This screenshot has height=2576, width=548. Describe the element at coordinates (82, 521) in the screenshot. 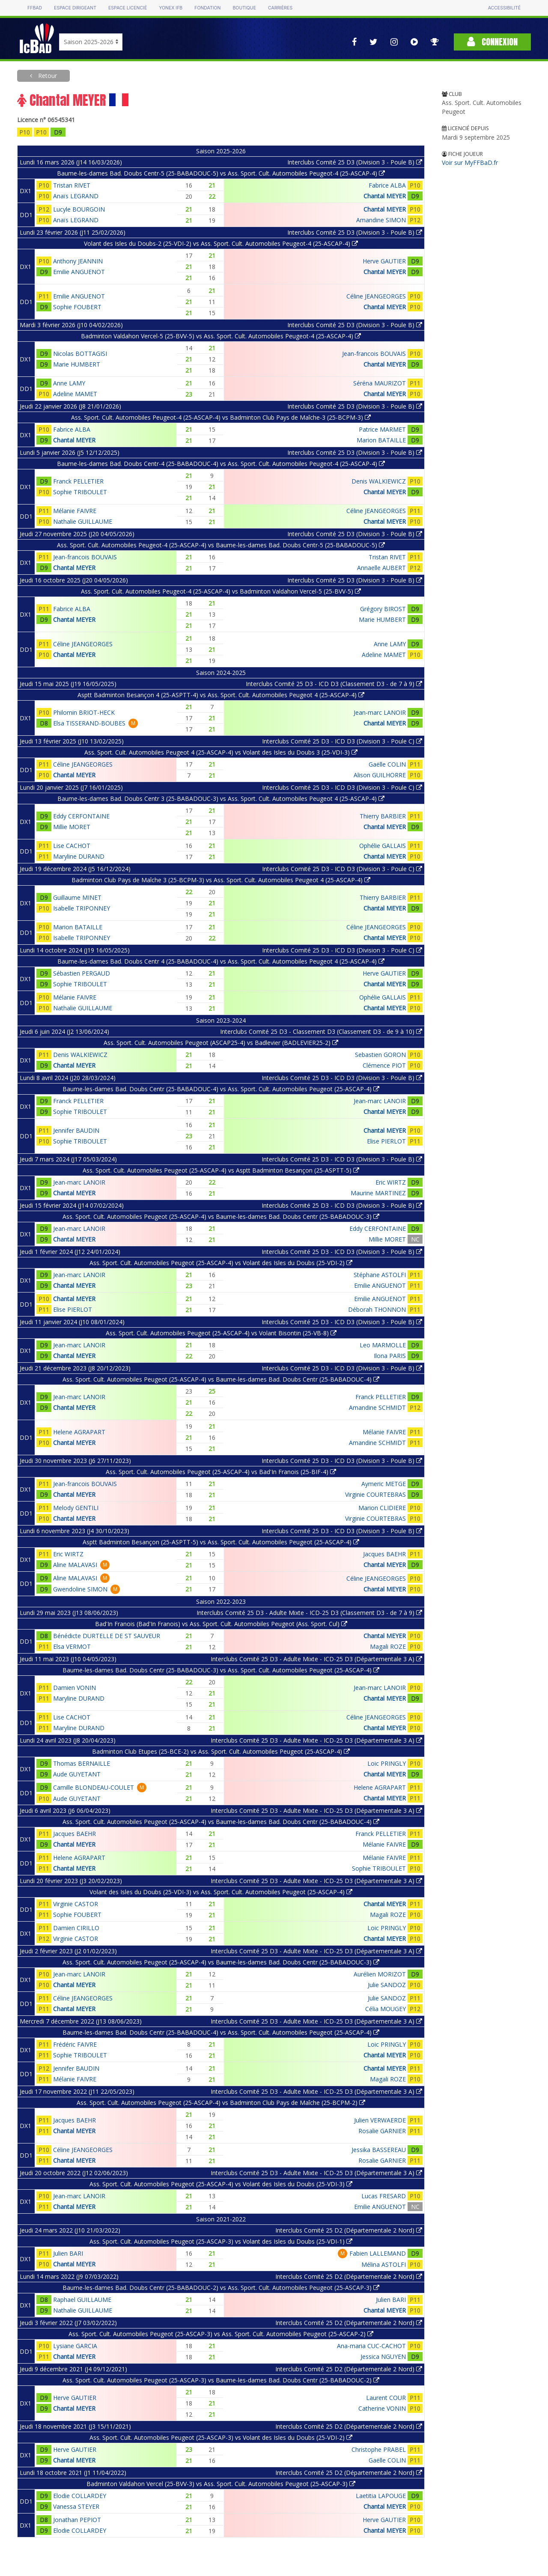

I see `Nathalie GUILLAUME` at that location.